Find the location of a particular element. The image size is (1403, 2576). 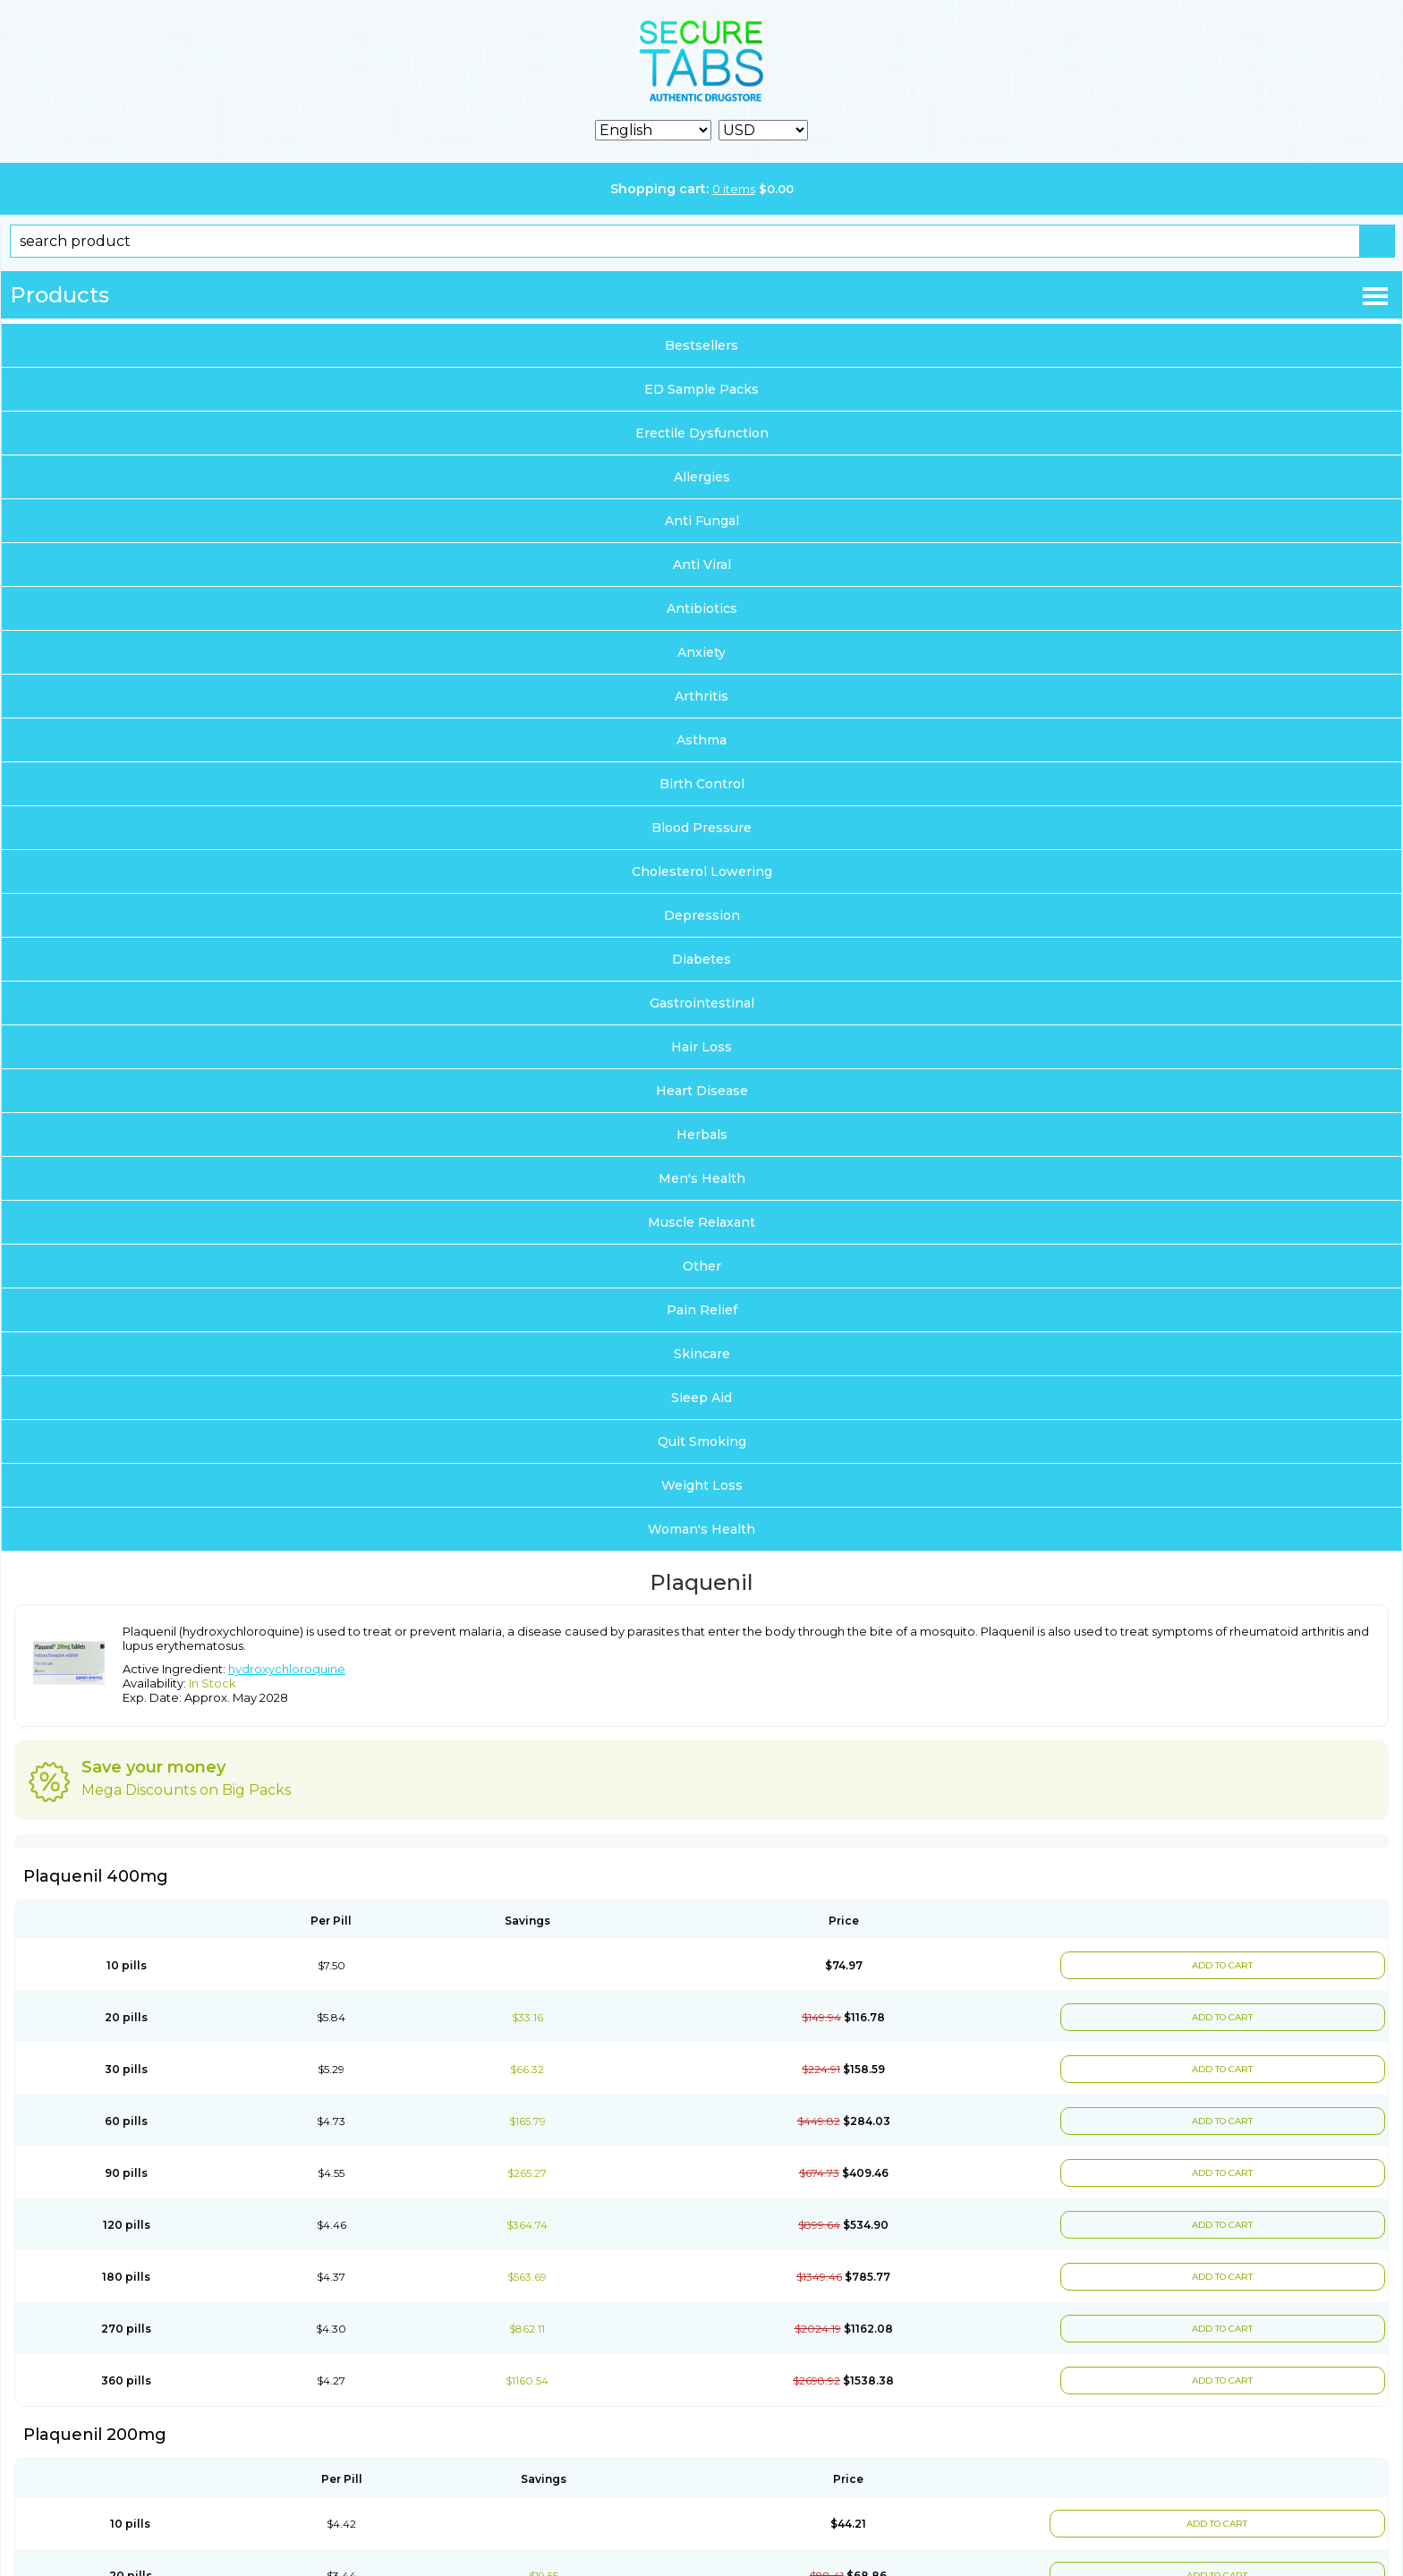

Asthma is located at coordinates (701, 740).